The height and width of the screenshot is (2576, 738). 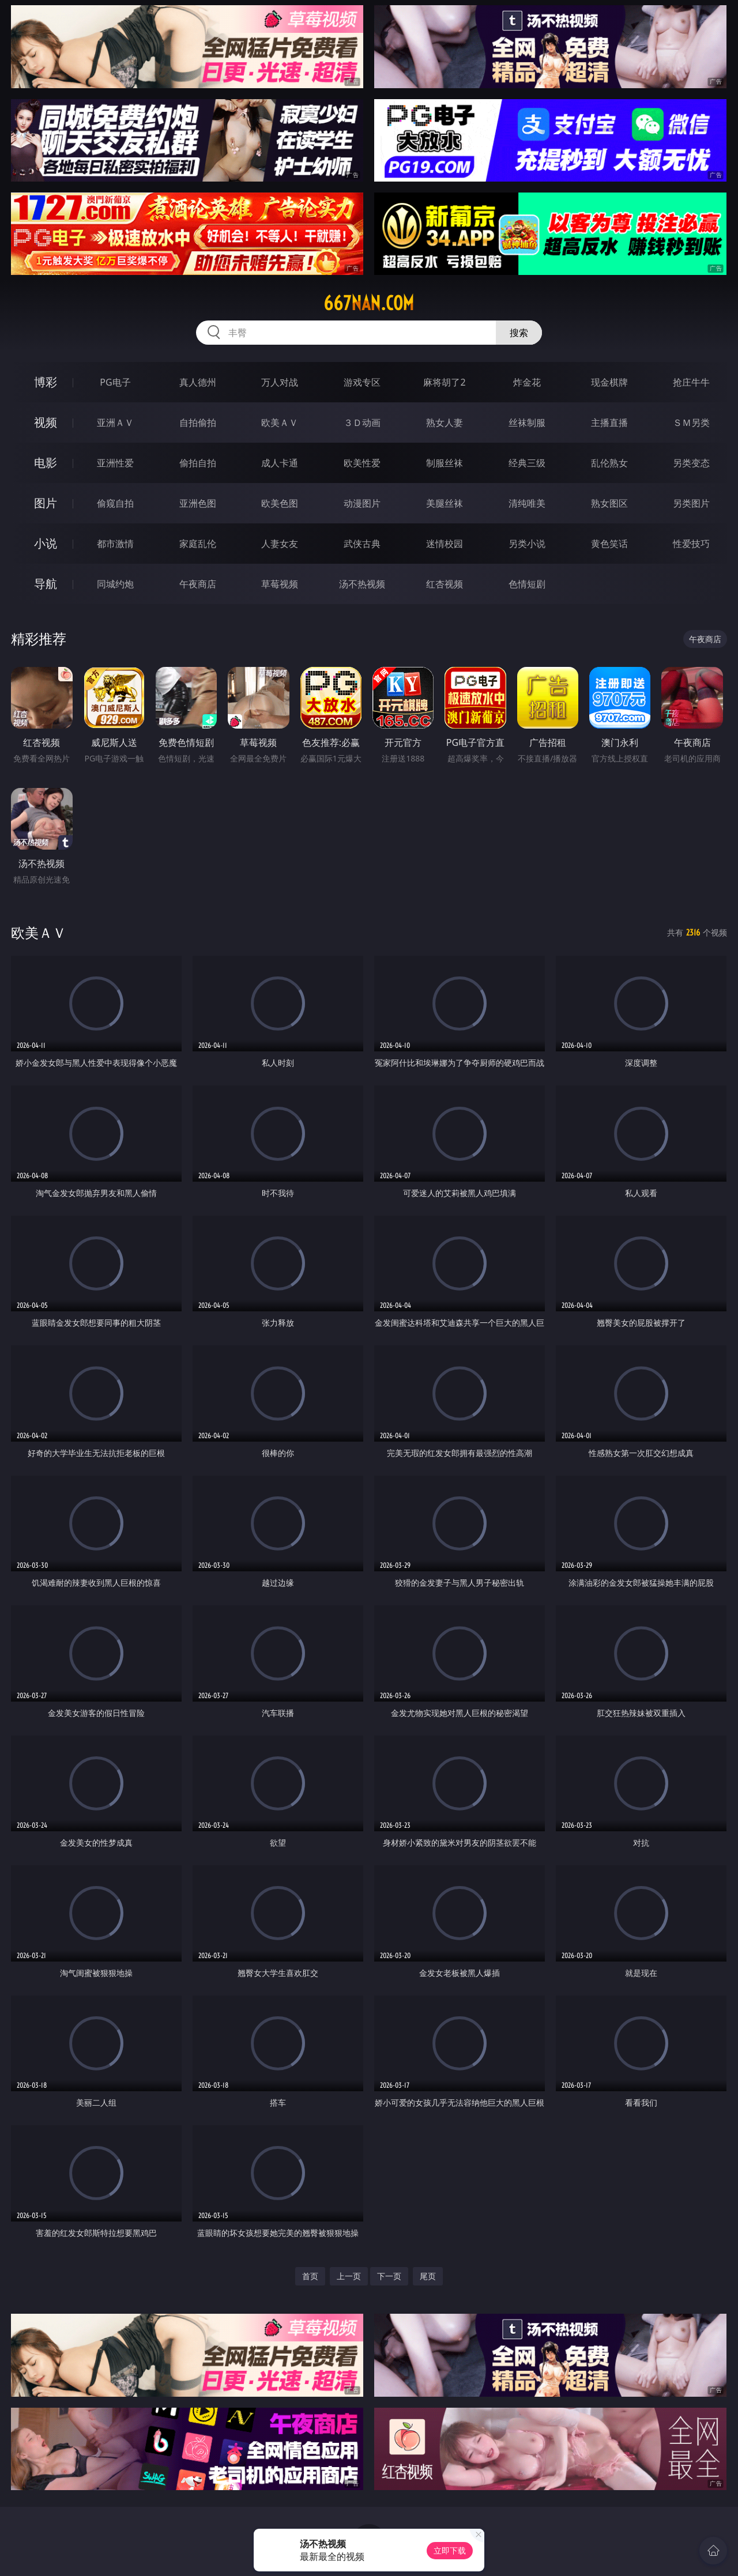 I want to click on 上一页, so click(x=349, y=2275).